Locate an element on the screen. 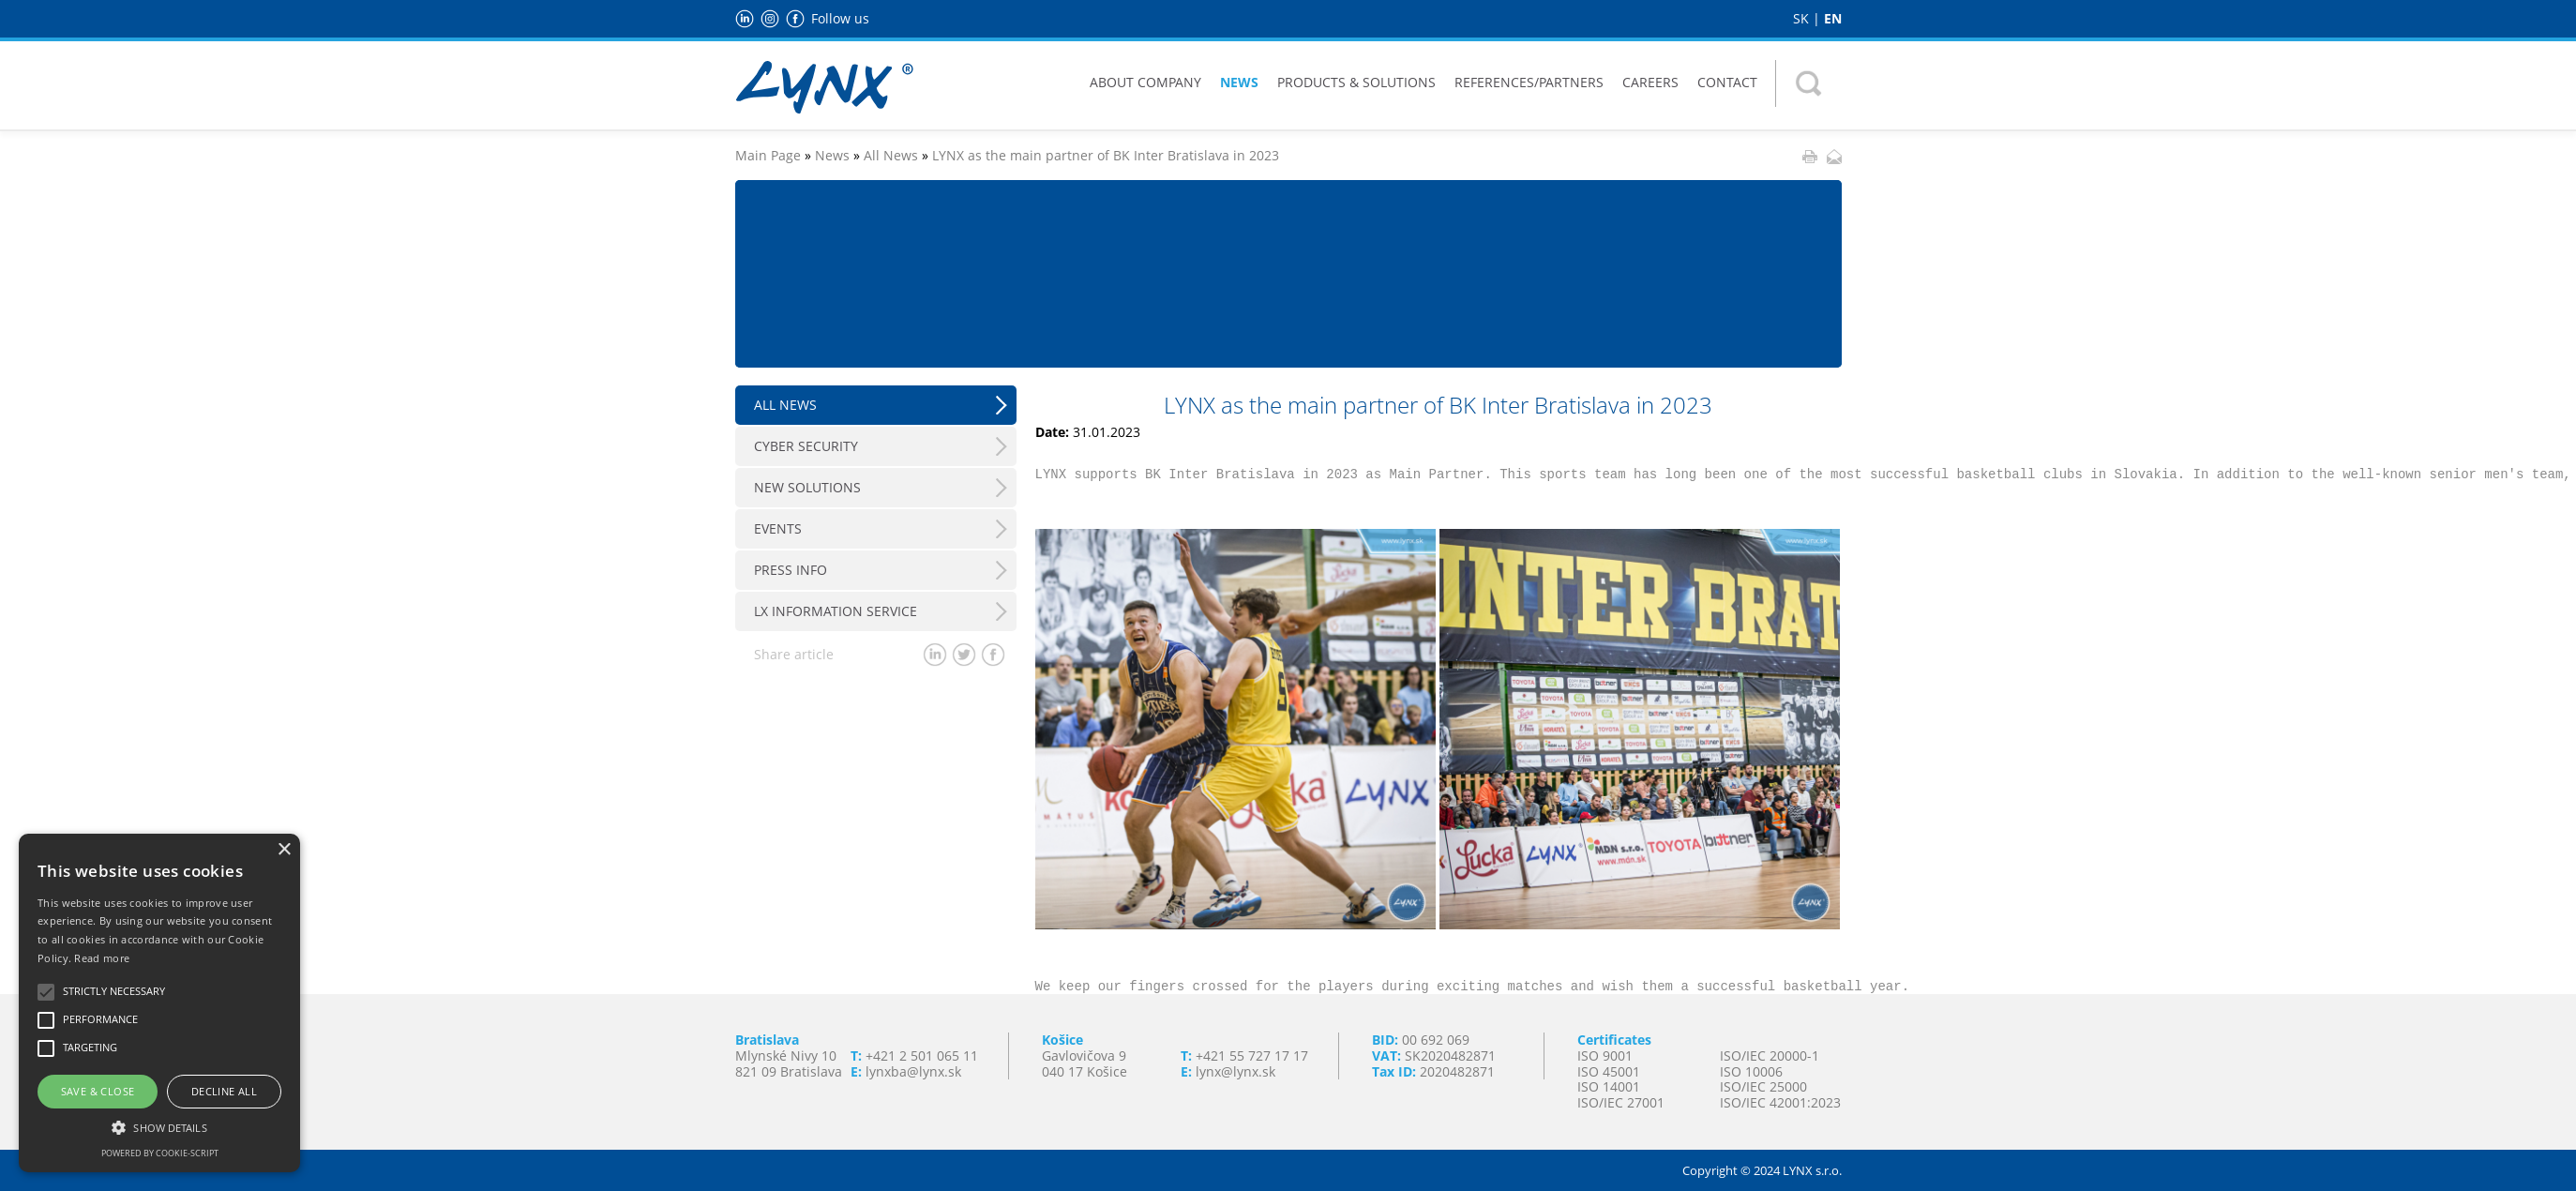 The width and height of the screenshot is (2576, 1191). lynxba@lynx.sk is located at coordinates (913, 1071).